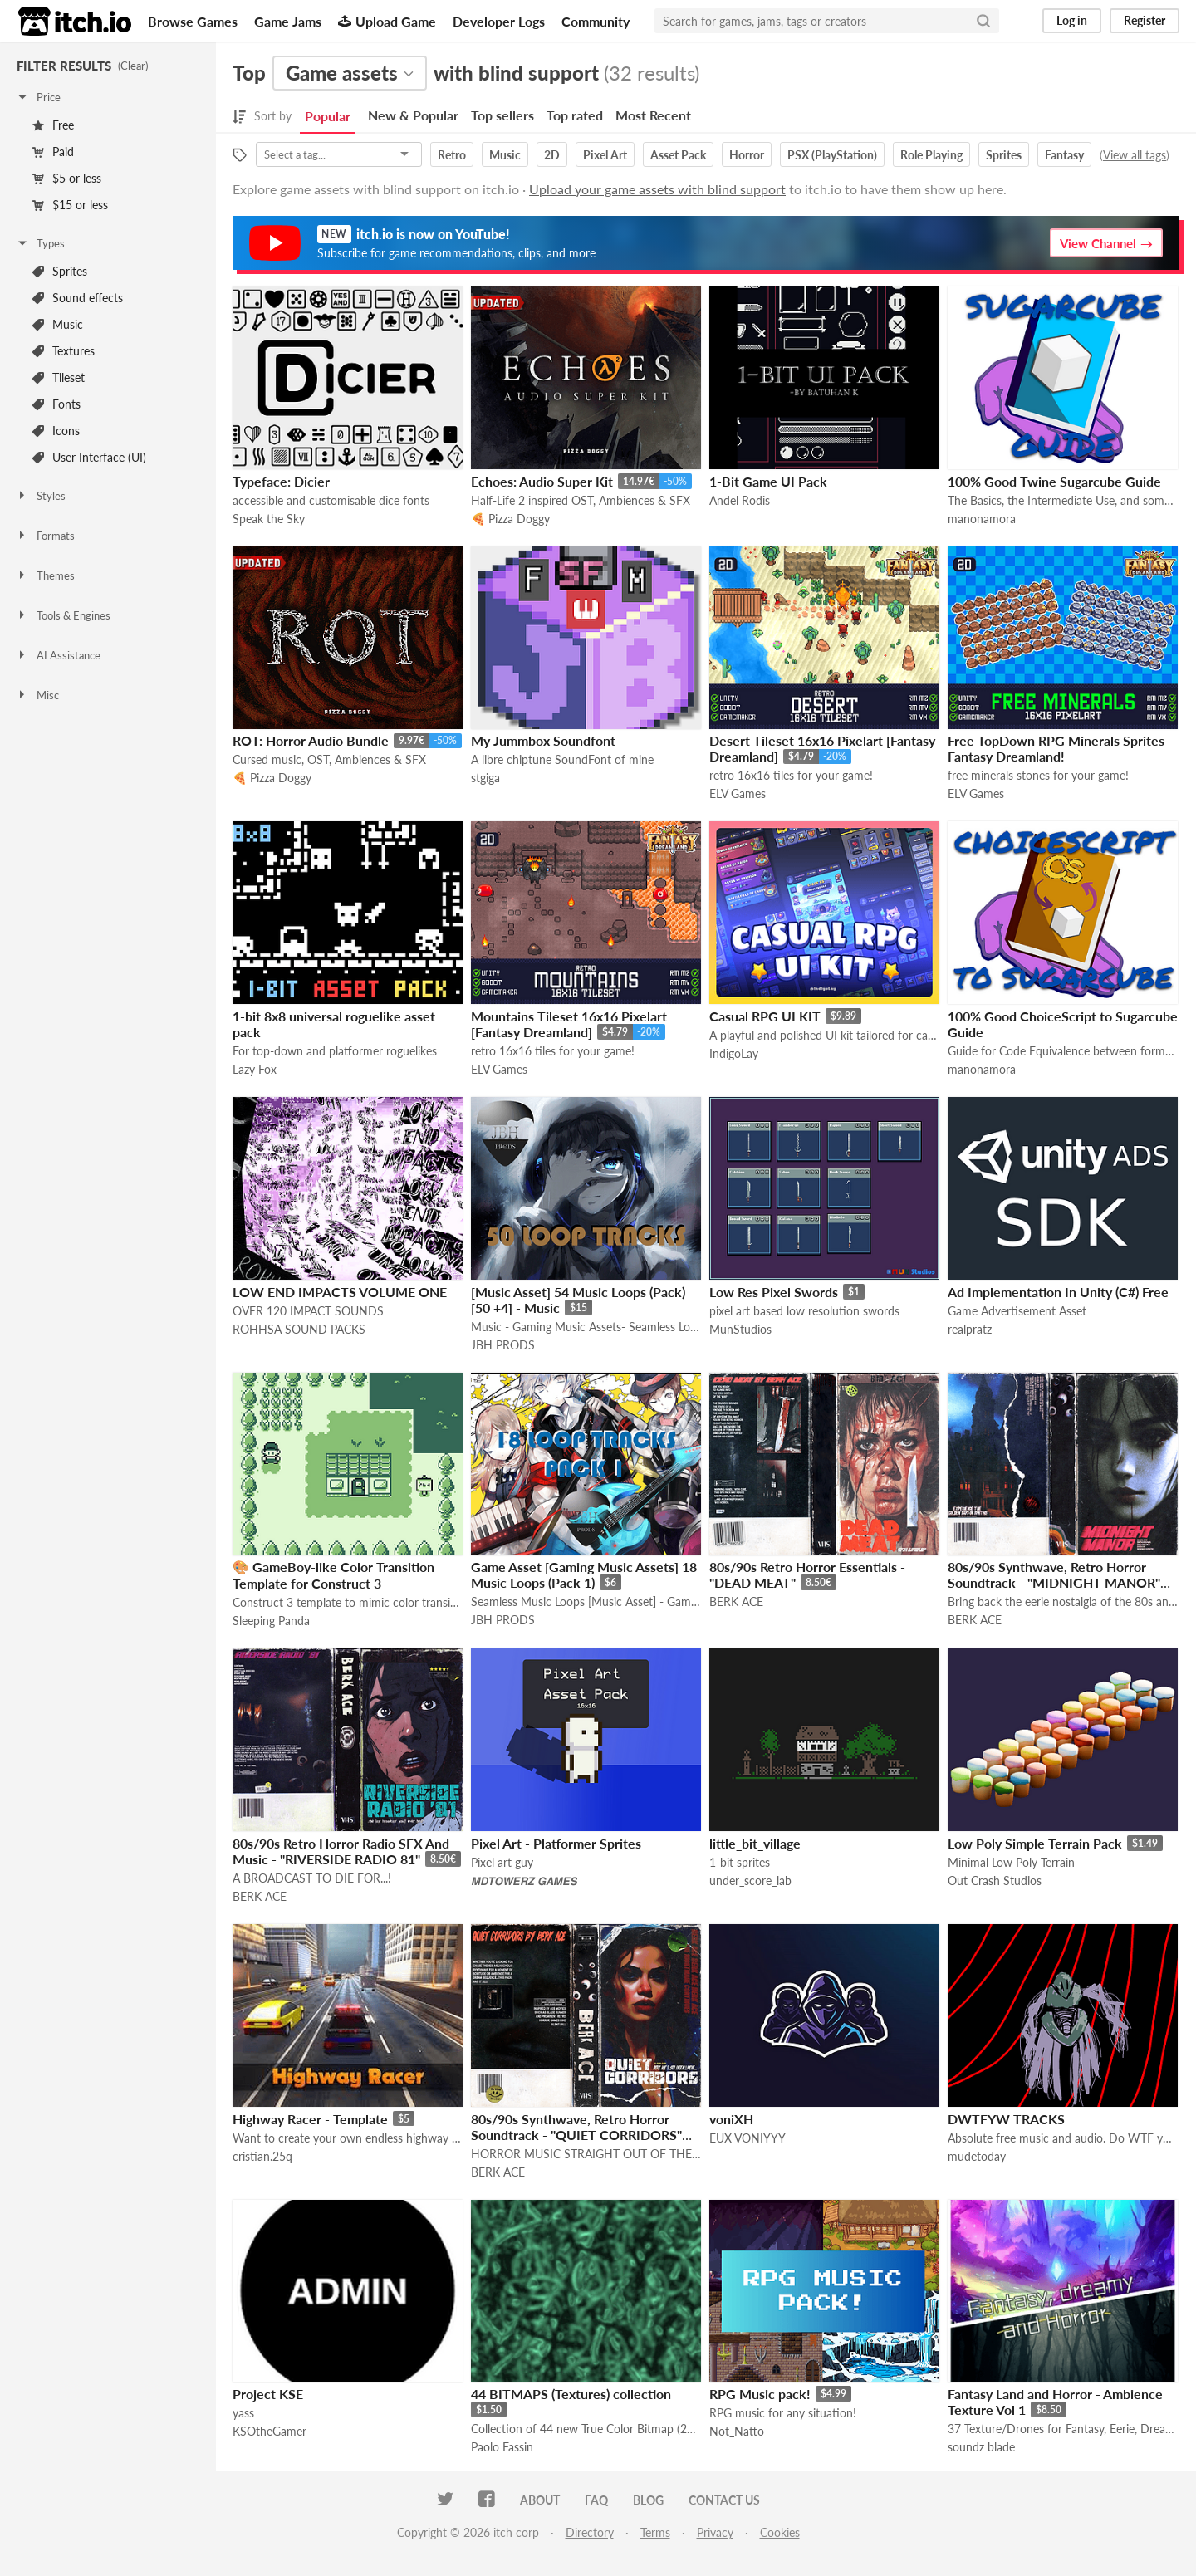 The width and height of the screenshot is (1196, 2576). What do you see at coordinates (452, 155) in the screenshot?
I see `Retro` at bounding box center [452, 155].